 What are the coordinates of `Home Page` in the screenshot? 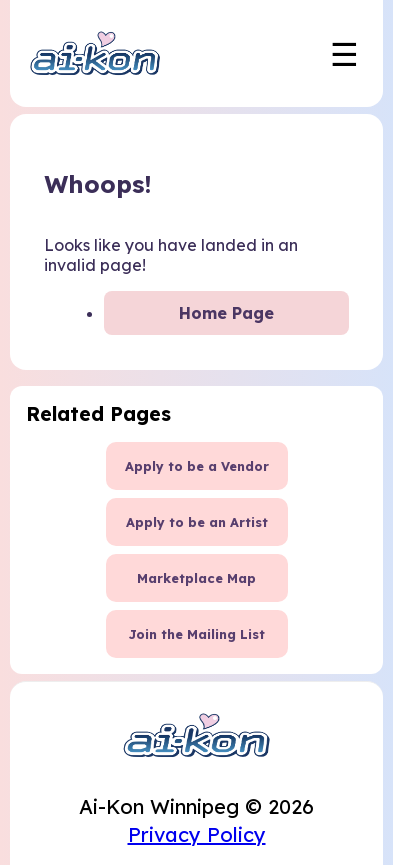 It's located at (226, 313).